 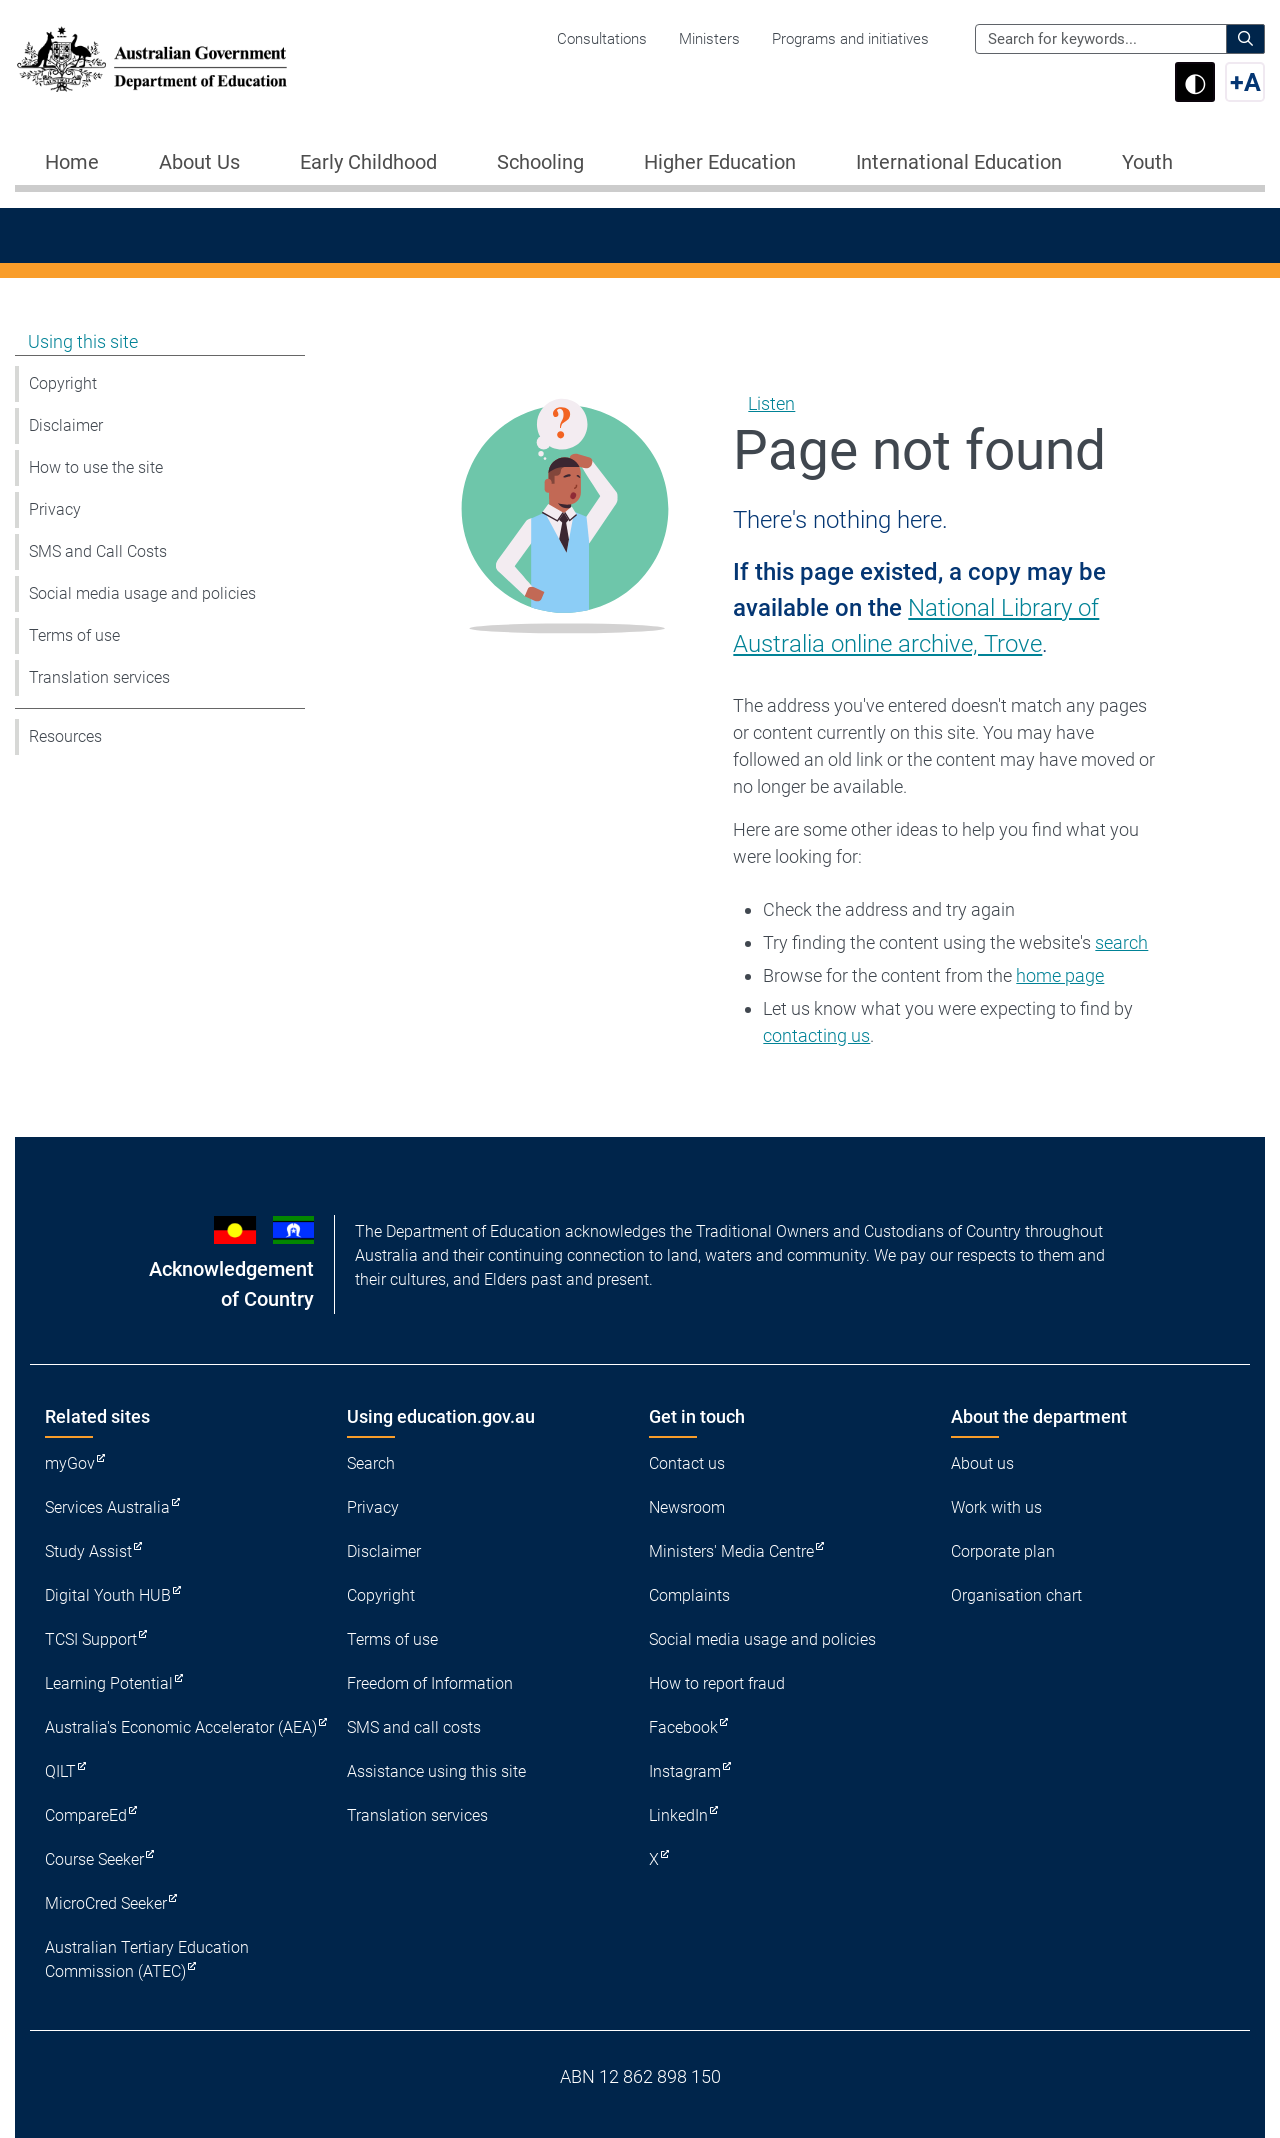 I want to click on Work with us, so click(x=996, y=1507).